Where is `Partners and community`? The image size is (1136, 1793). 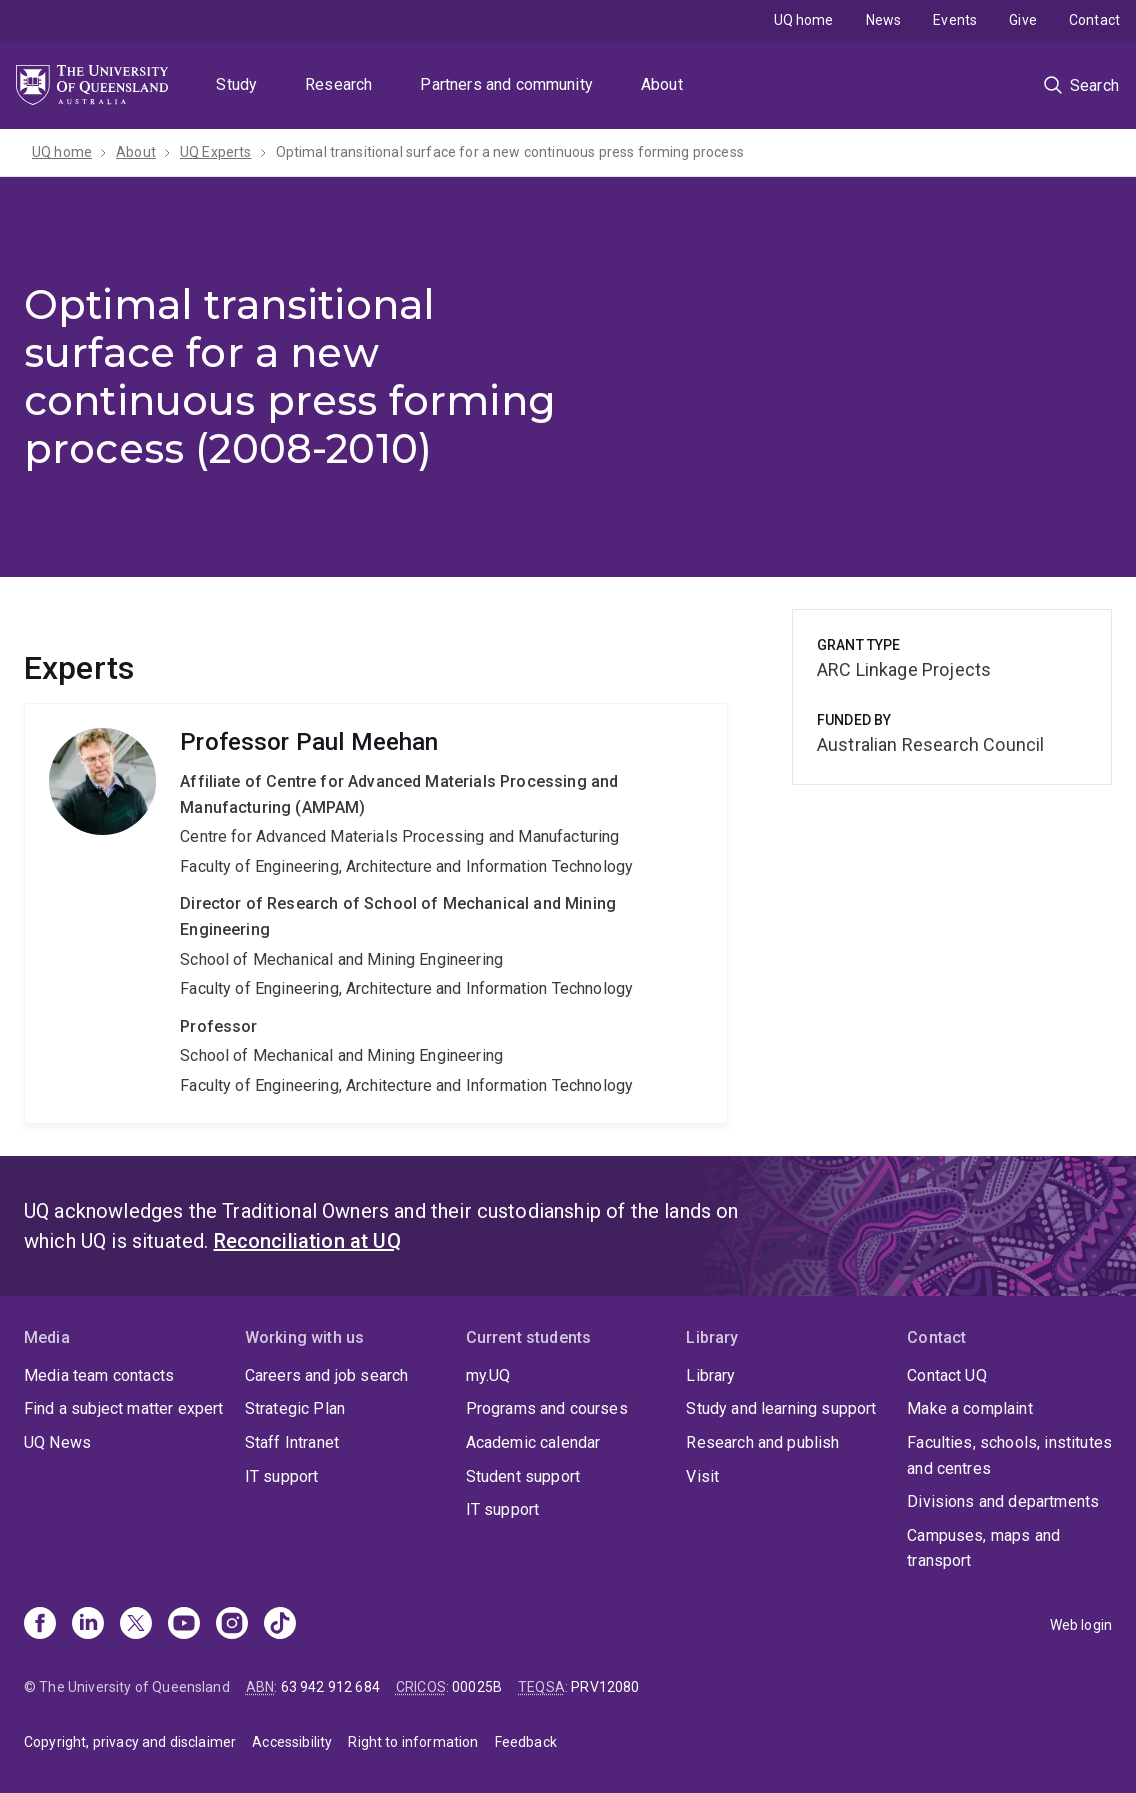
Partners and community is located at coordinates (506, 84).